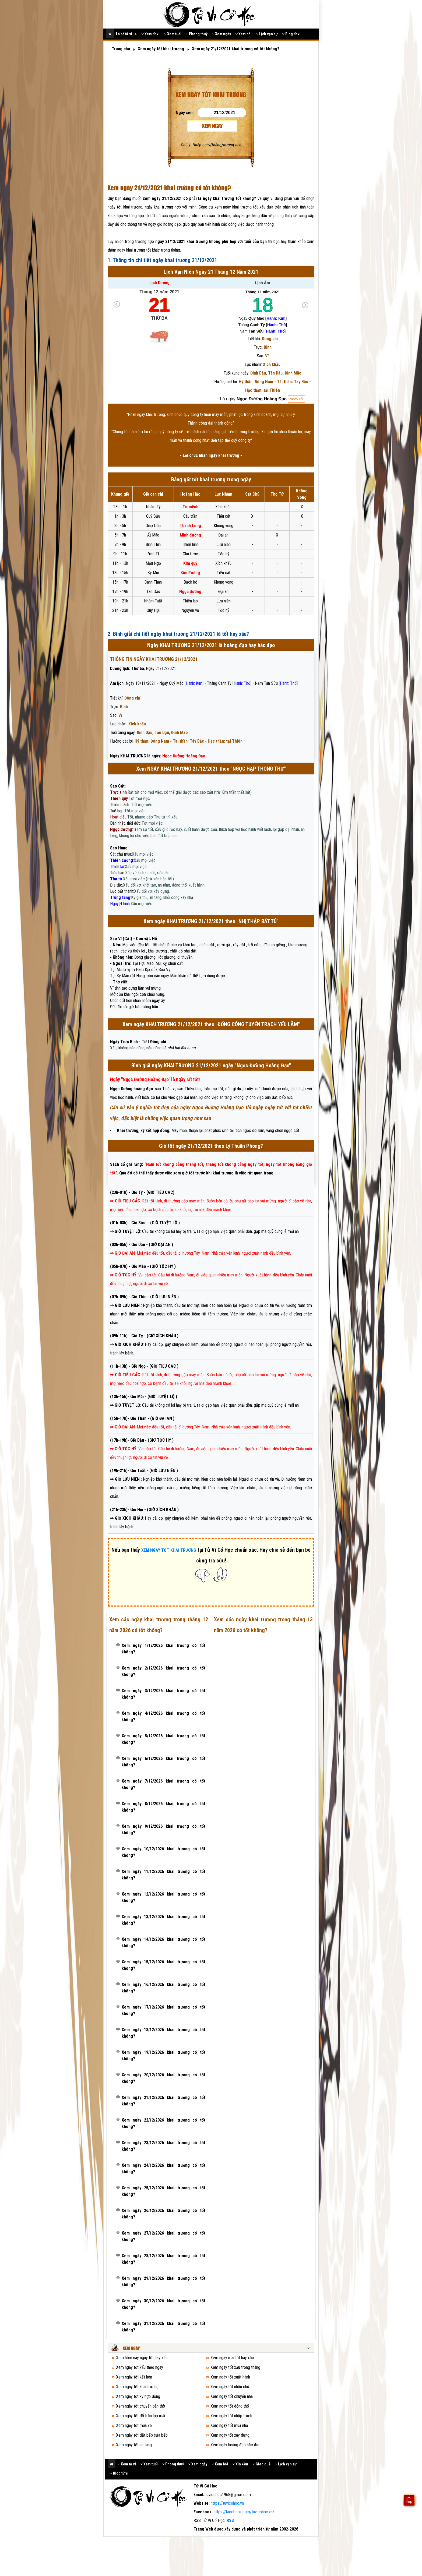 This screenshot has height=2576, width=422. I want to click on Xem ngày 21/12/2026 khai trương có tốt không?, so click(163, 2100).